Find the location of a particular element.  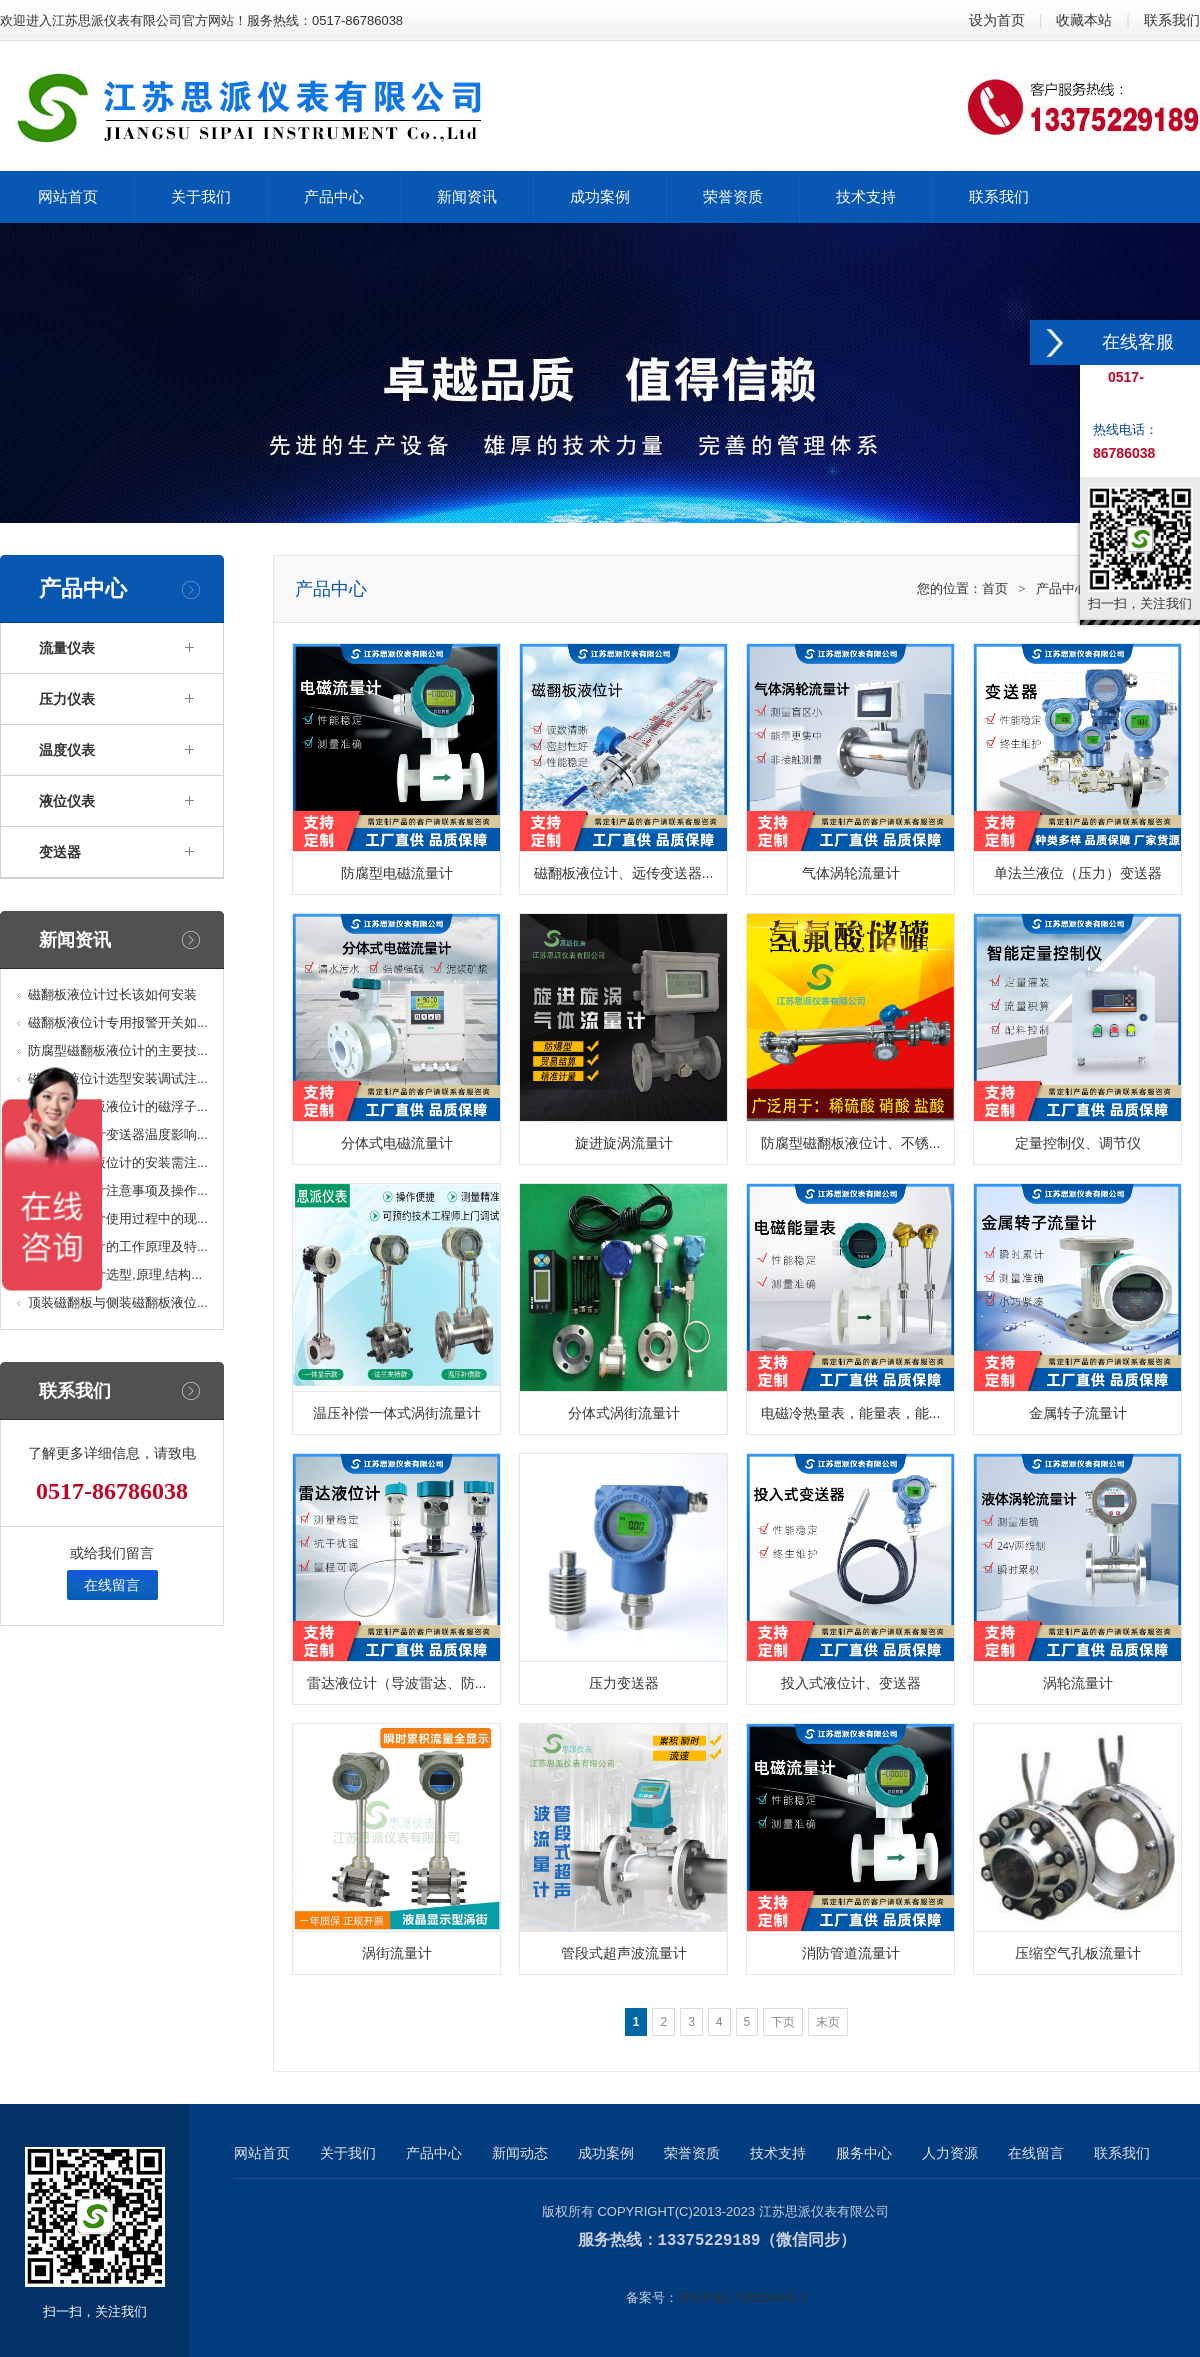

管段式超声波流量计 is located at coordinates (624, 1953).